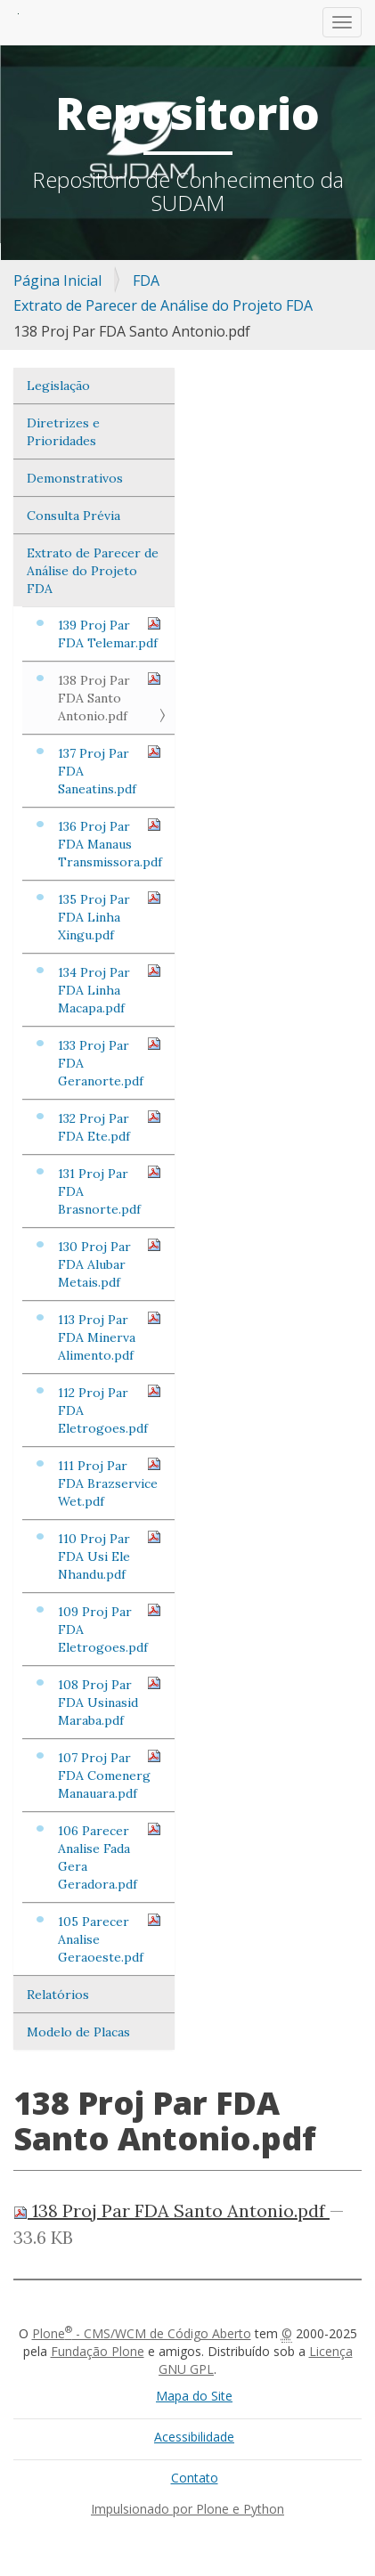  What do you see at coordinates (109, 1556) in the screenshot?
I see `110 Proj Par FDA Usi Ele Nhandu.pdf` at bounding box center [109, 1556].